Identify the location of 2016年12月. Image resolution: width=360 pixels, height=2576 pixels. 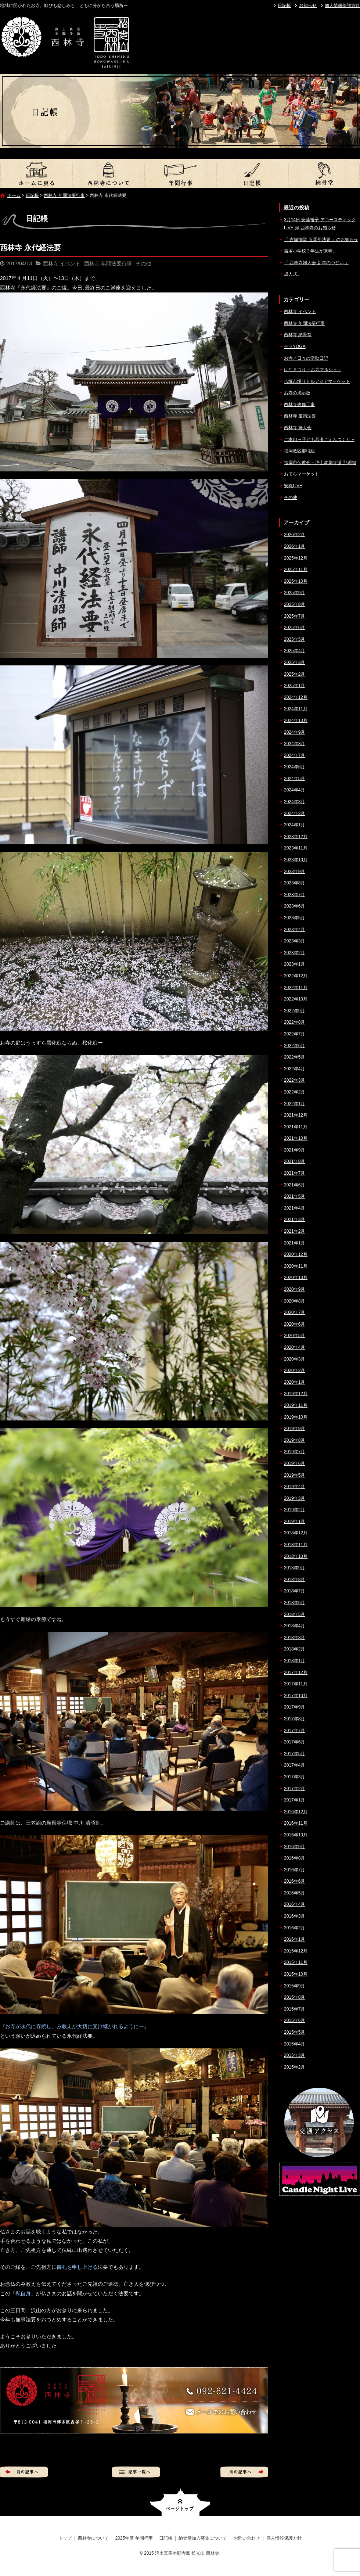
(295, 1811).